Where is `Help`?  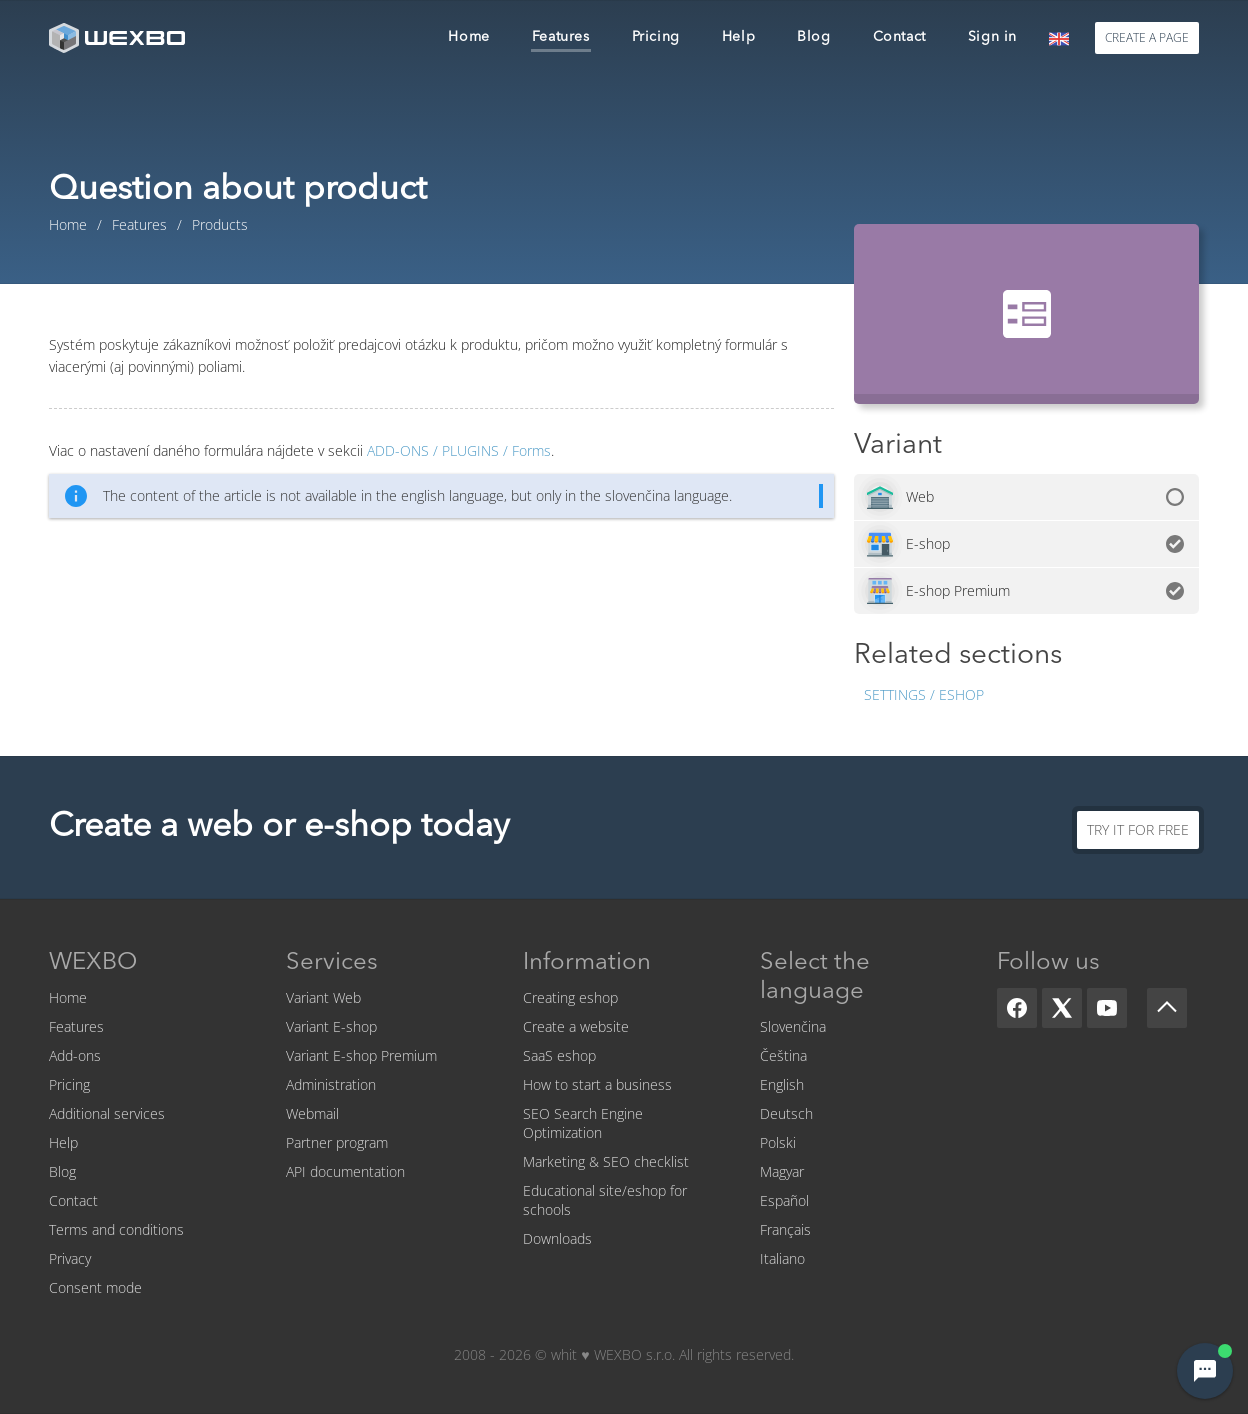
Help is located at coordinates (63, 1142).